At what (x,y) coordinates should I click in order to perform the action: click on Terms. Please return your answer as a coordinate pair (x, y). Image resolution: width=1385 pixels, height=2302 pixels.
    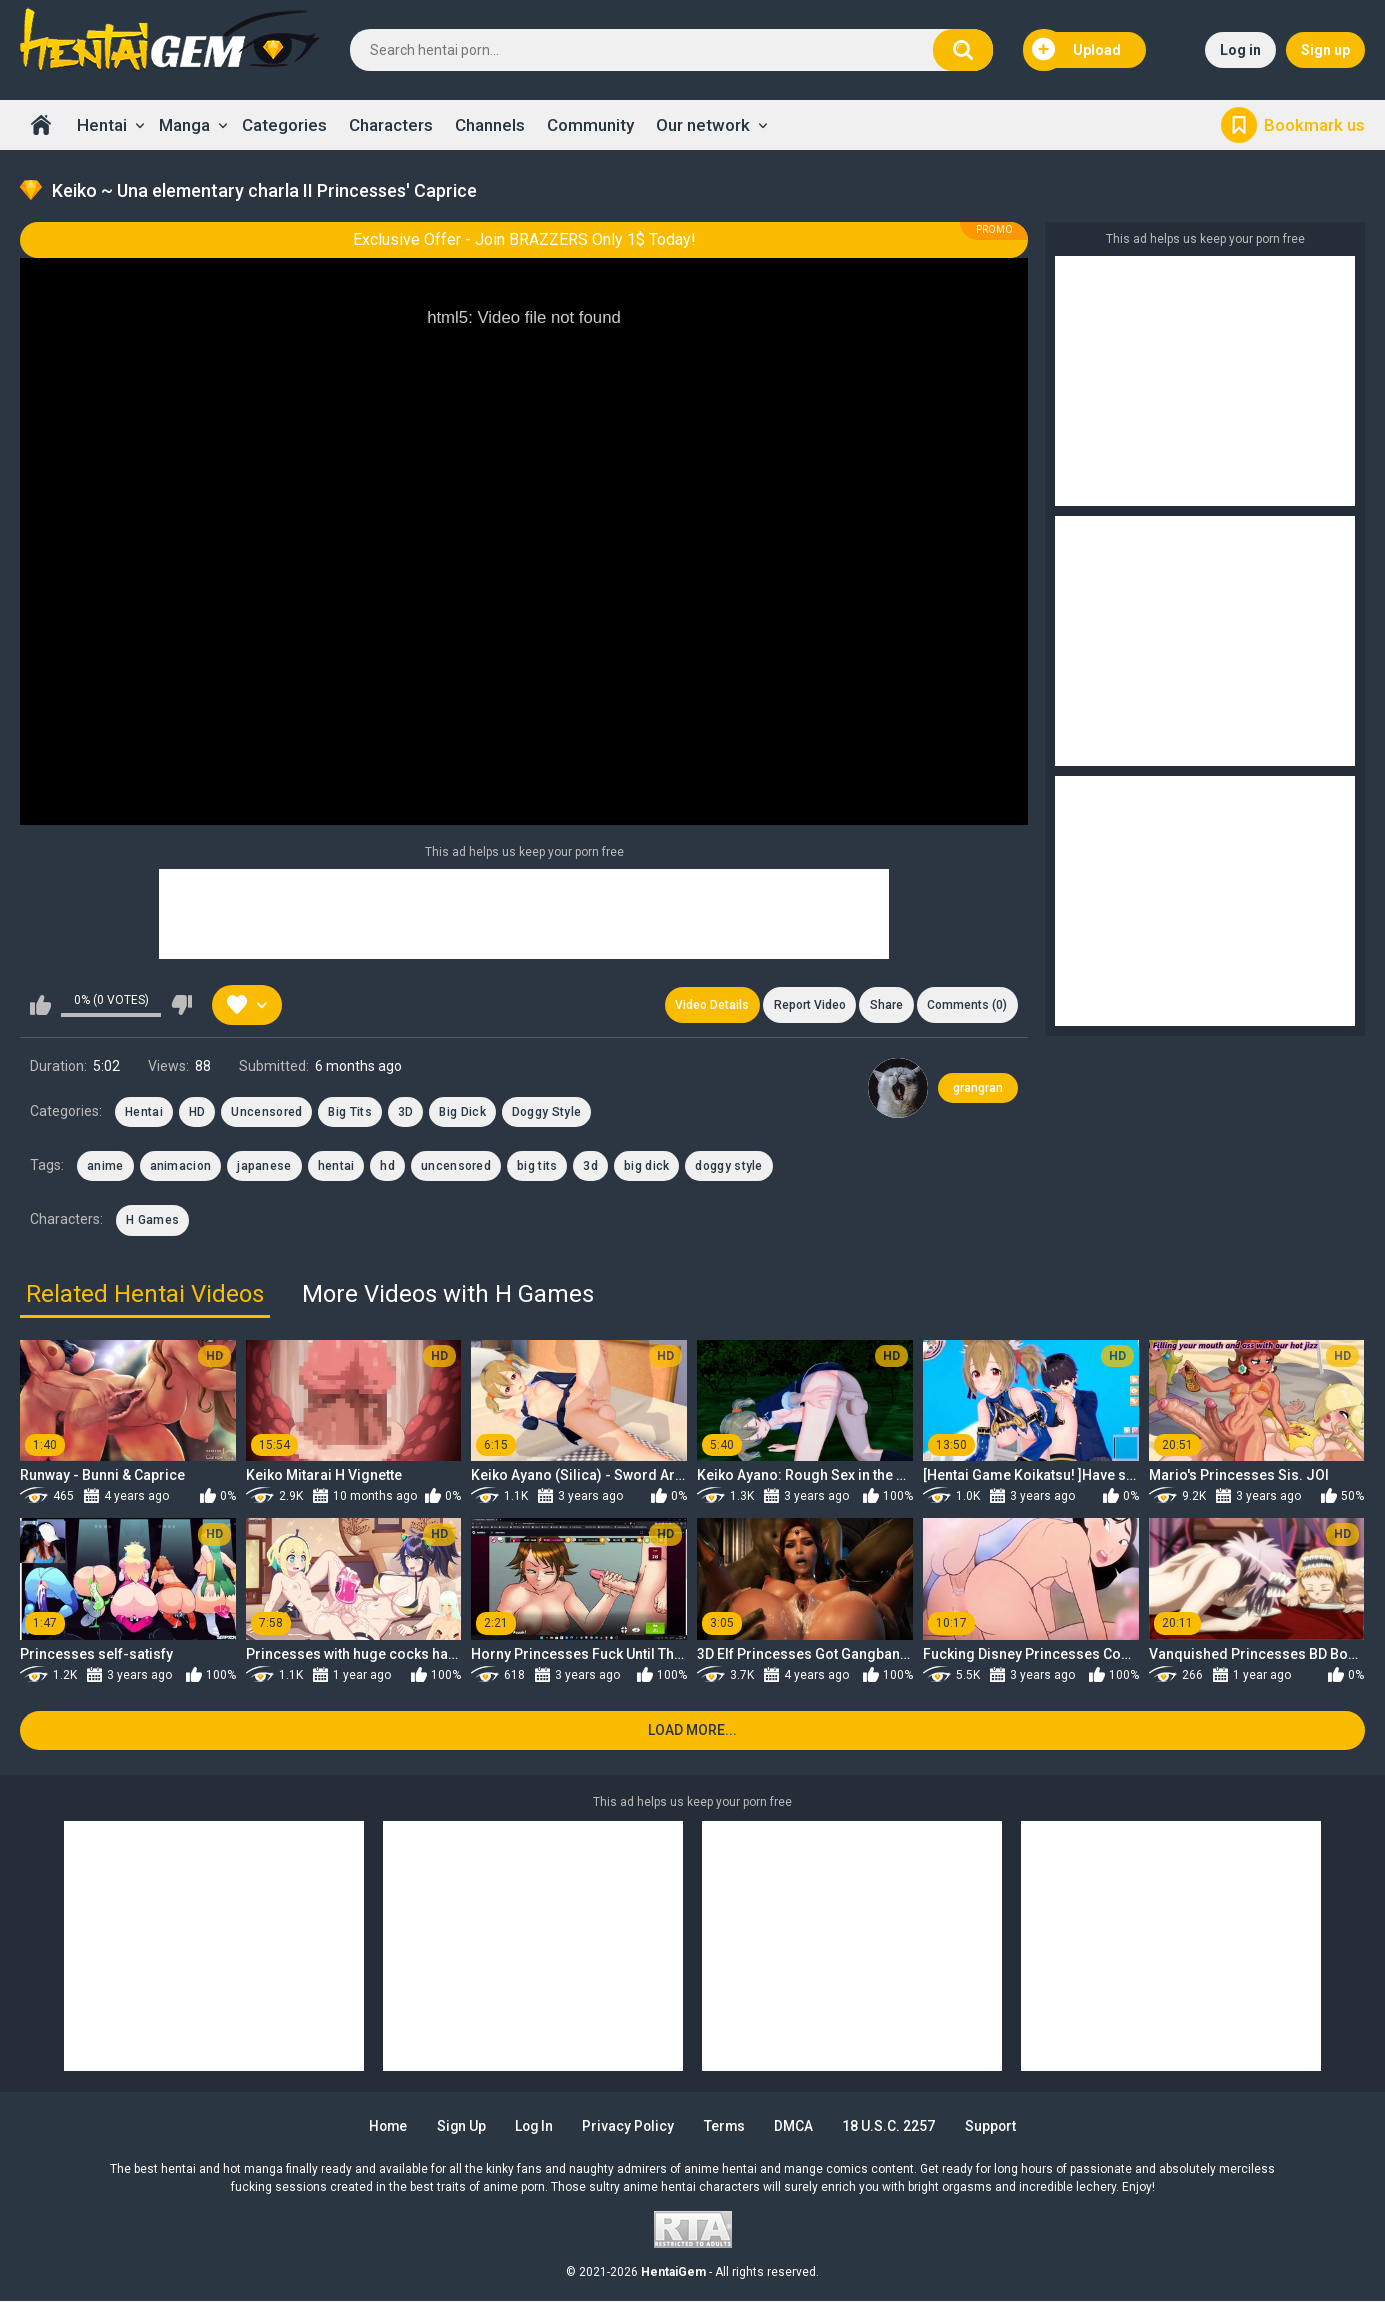
    Looking at the image, I should click on (727, 2127).